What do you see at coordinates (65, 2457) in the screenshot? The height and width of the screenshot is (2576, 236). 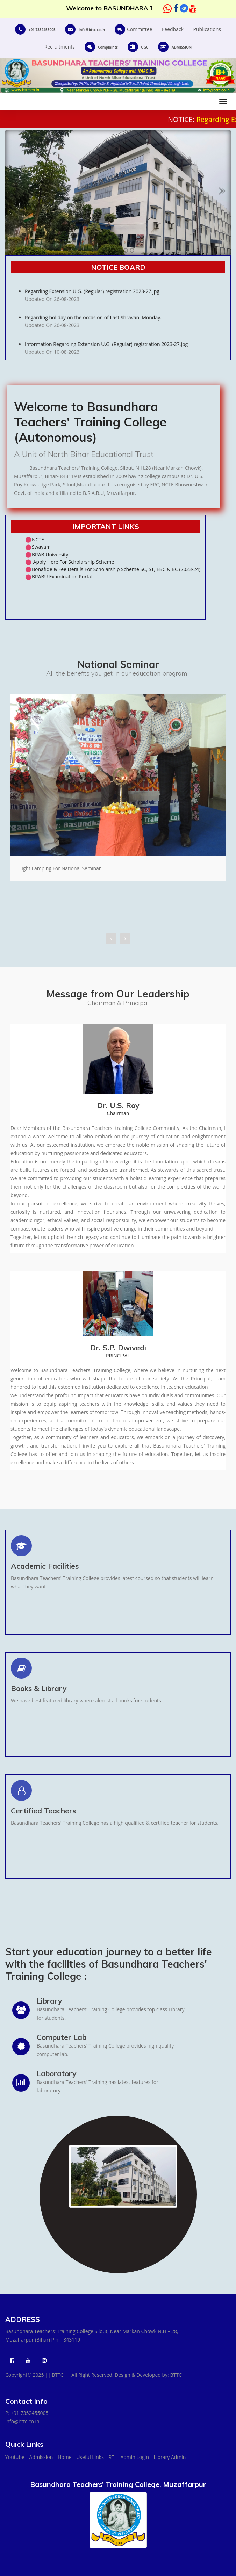 I see `Home` at bounding box center [65, 2457].